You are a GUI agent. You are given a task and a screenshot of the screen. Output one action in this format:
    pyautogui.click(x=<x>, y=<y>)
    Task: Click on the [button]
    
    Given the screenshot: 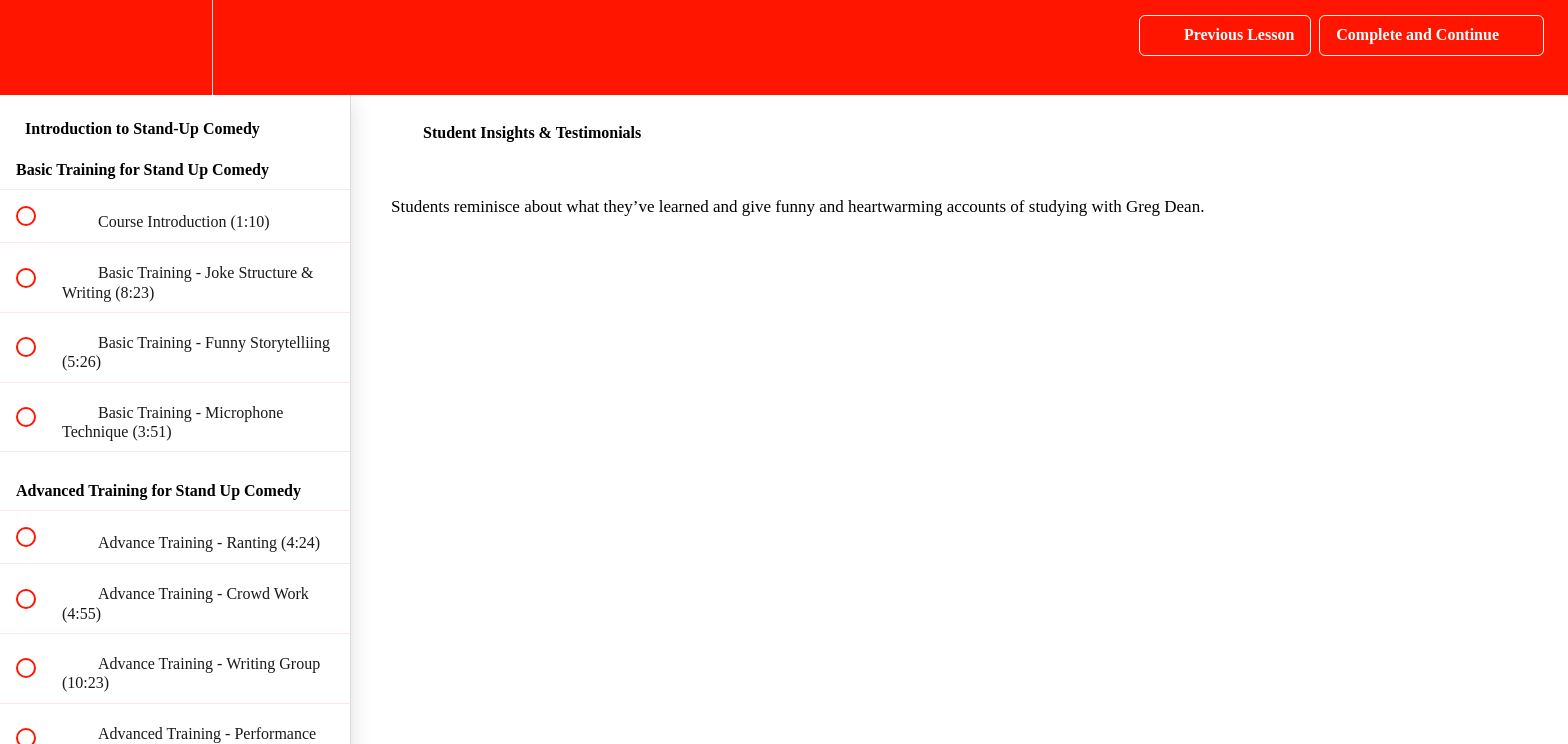 What is the action you would take?
    pyautogui.click(x=37, y=47)
    